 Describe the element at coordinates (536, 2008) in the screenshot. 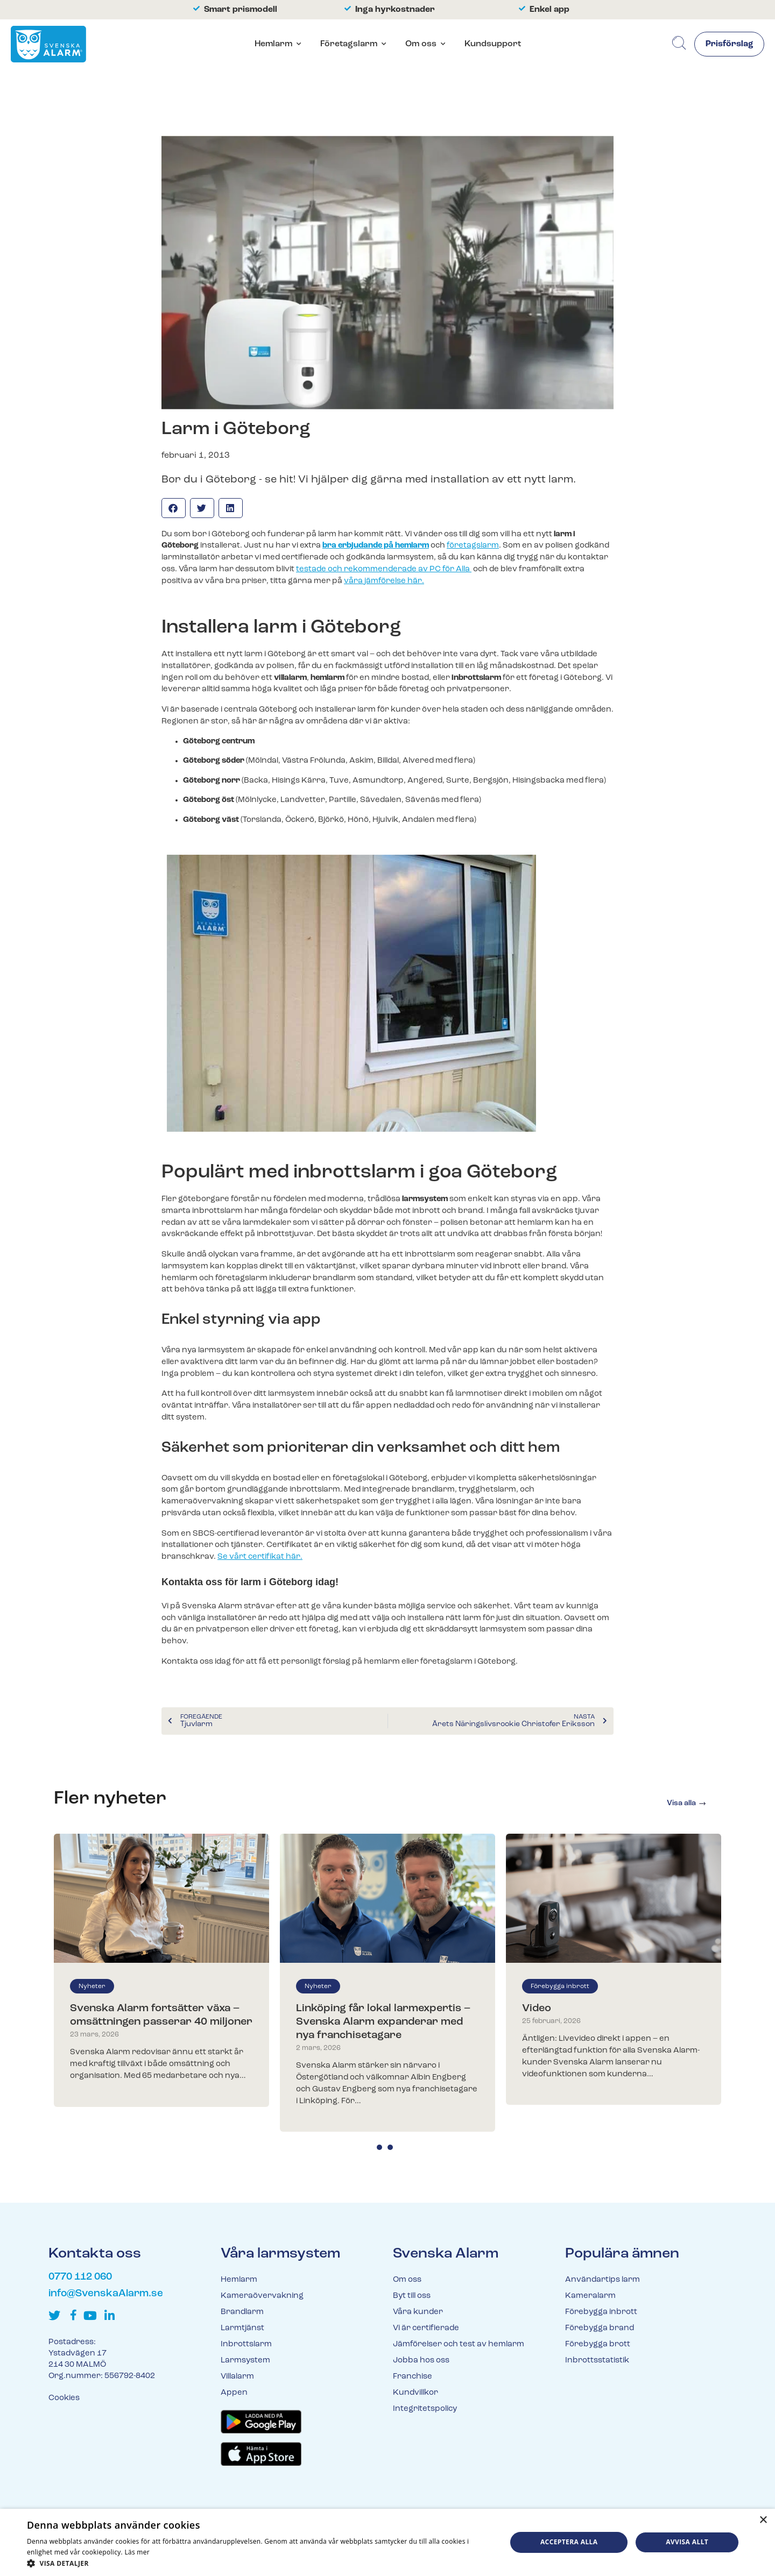

I see `Video` at that location.